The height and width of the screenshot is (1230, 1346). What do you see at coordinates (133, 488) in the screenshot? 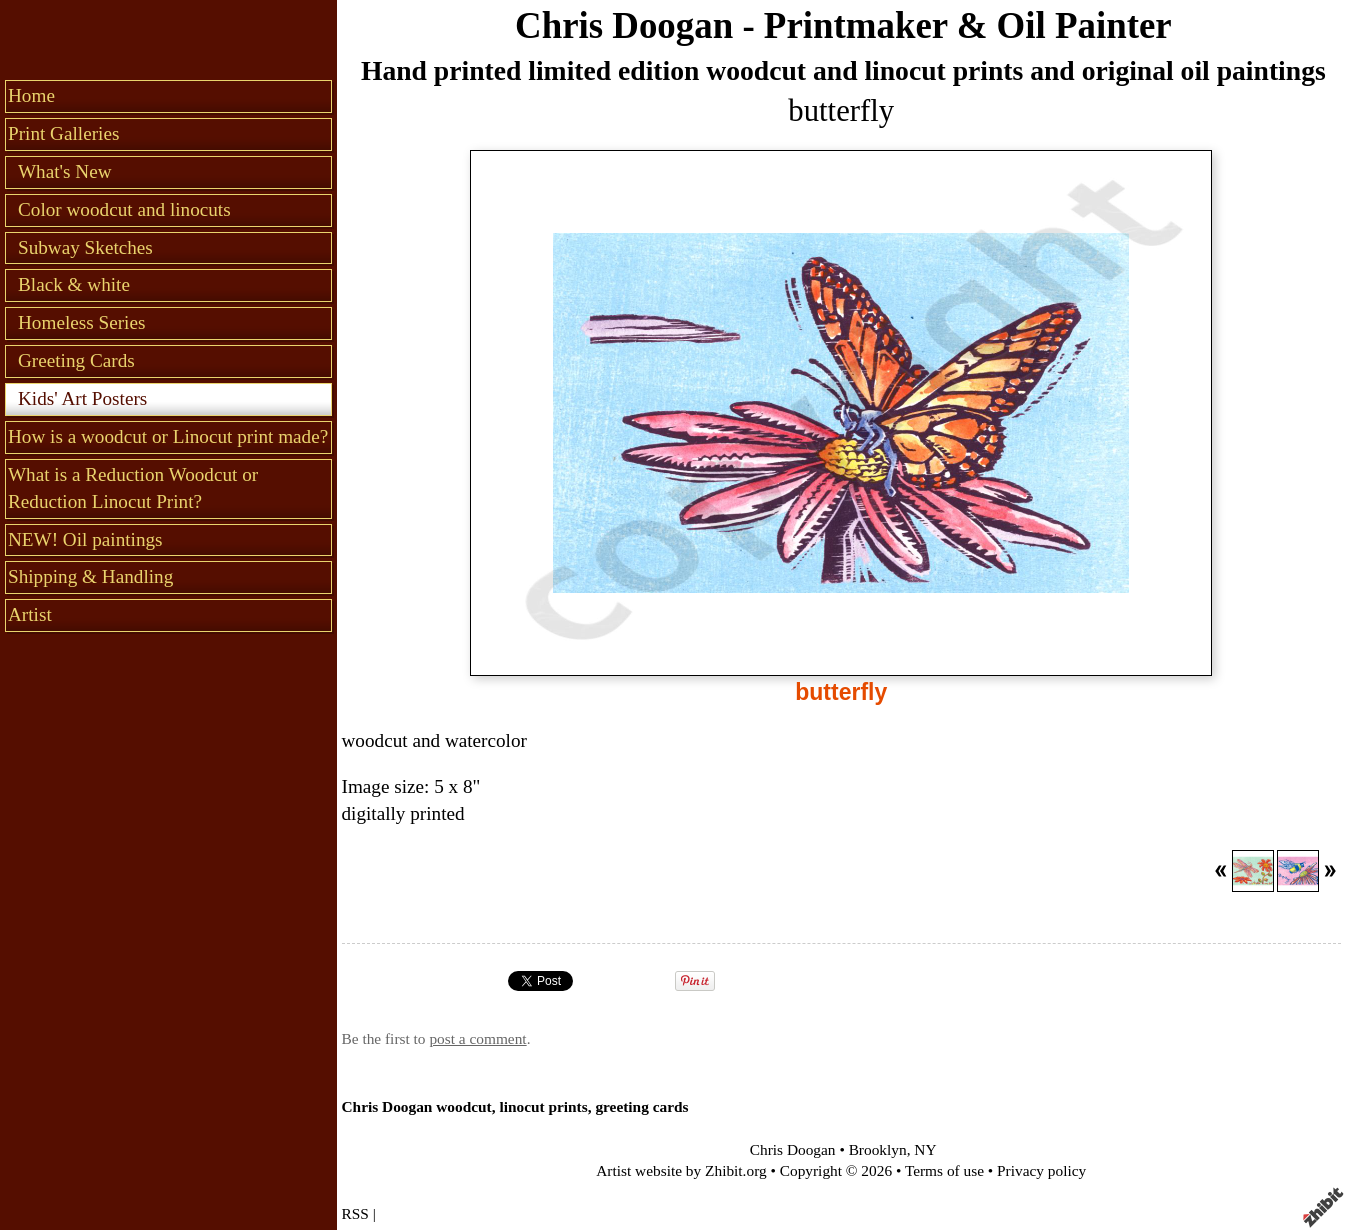
I see `What is a Reduction Woodcut or Reduction Linocut Print?` at bounding box center [133, 488].